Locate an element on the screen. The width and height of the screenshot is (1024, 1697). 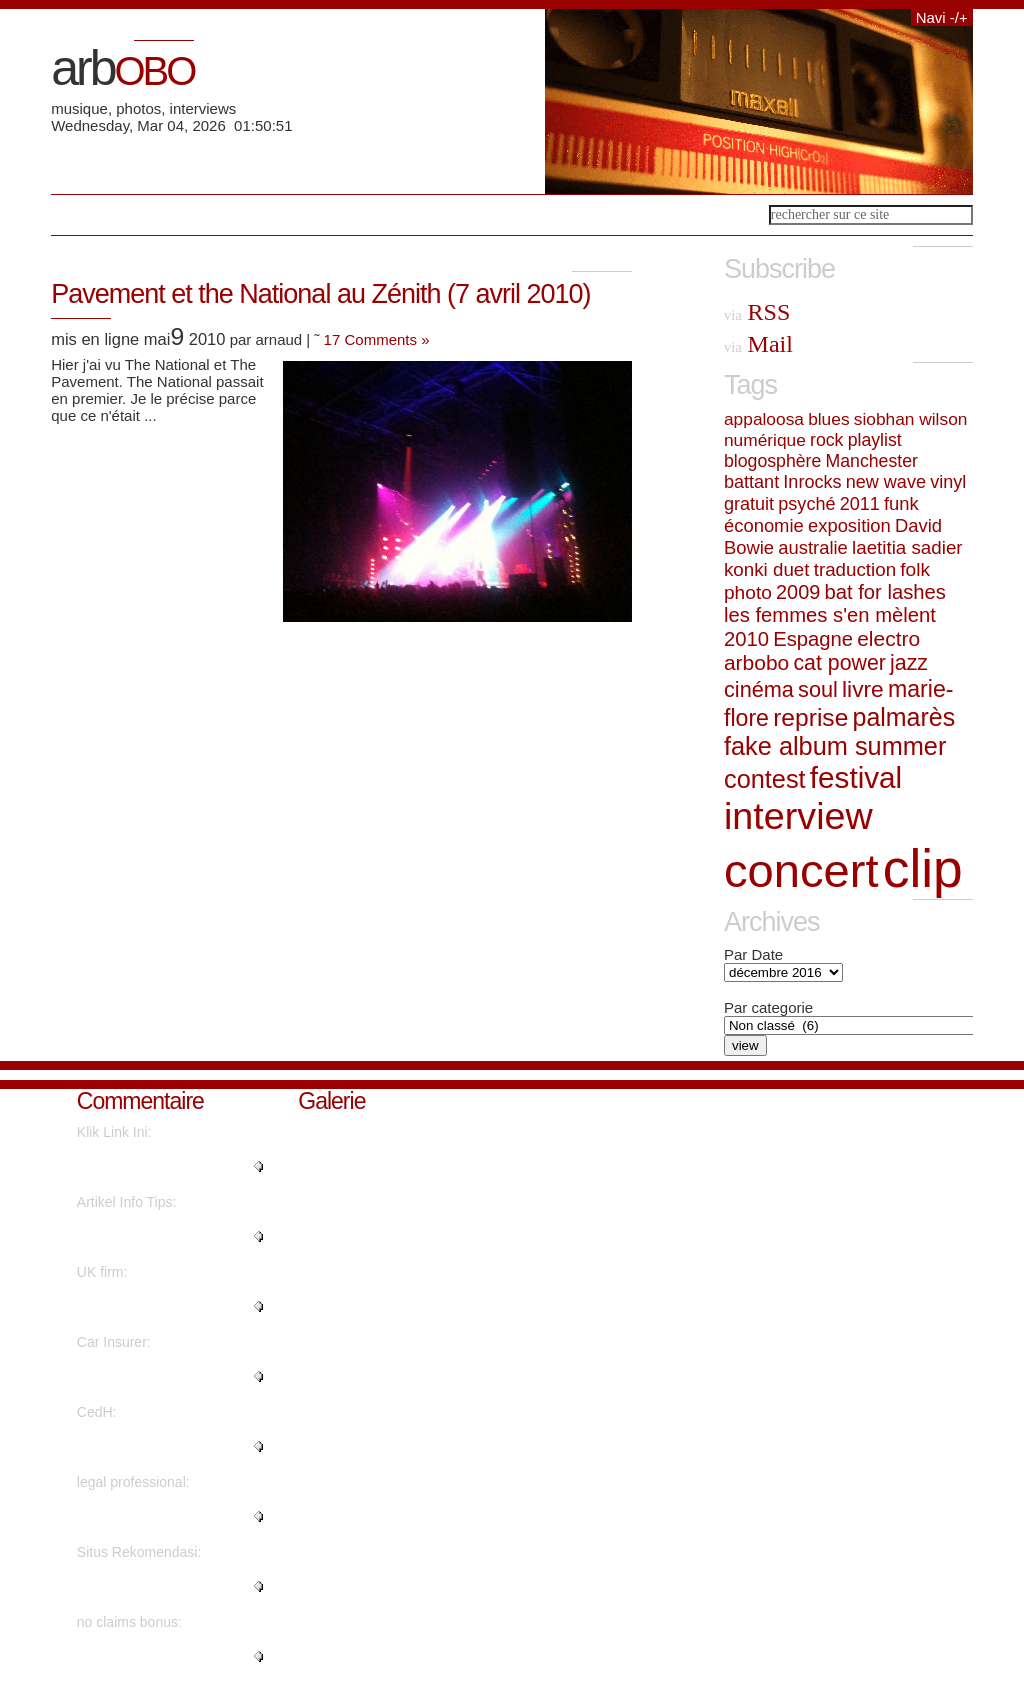
battant is located at coordinates (751, 482).